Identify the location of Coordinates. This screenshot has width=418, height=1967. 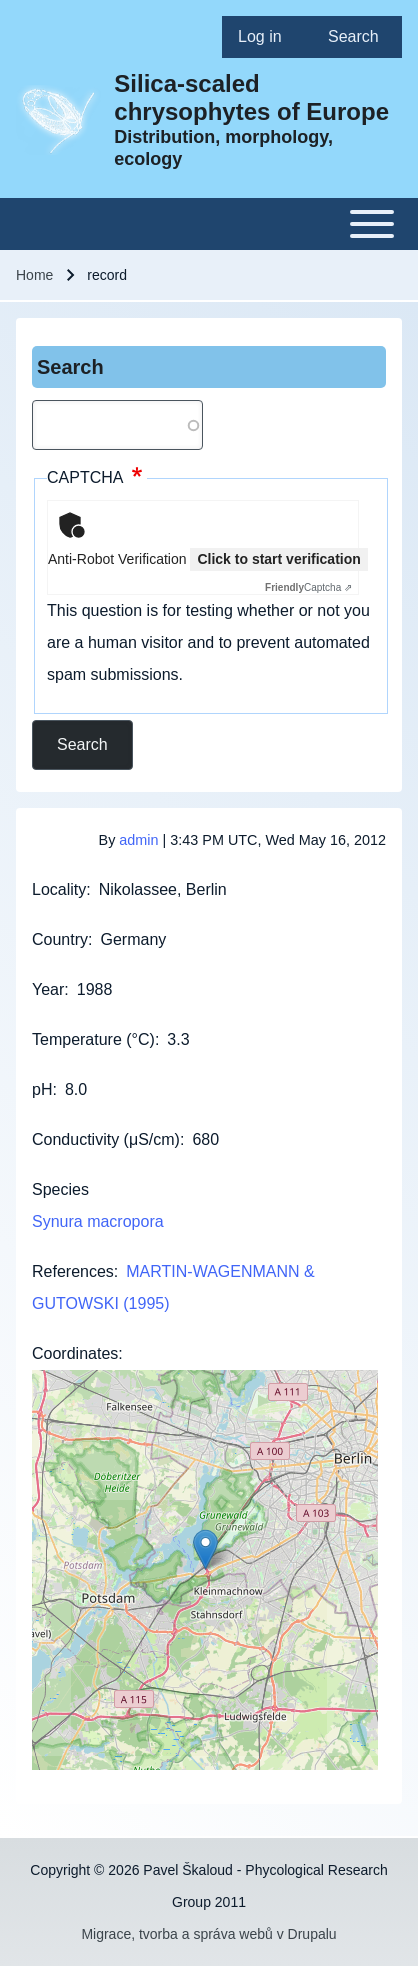
(75, 1353).